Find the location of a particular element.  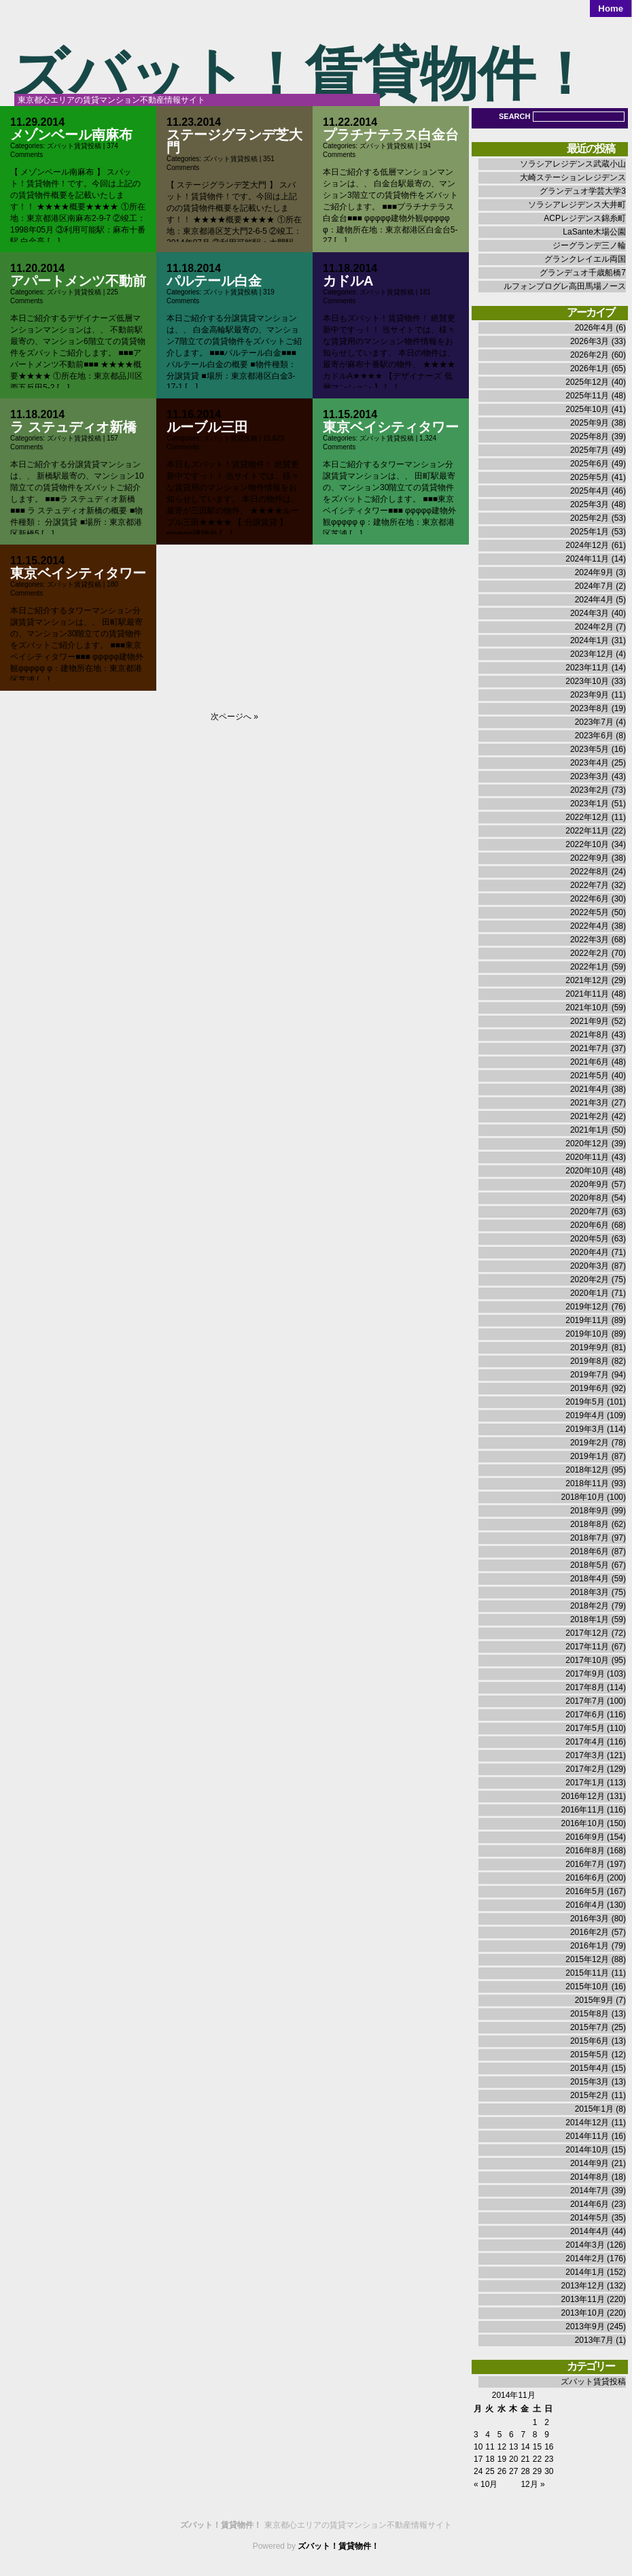

12月 » is located at coordinates (532, 2484).